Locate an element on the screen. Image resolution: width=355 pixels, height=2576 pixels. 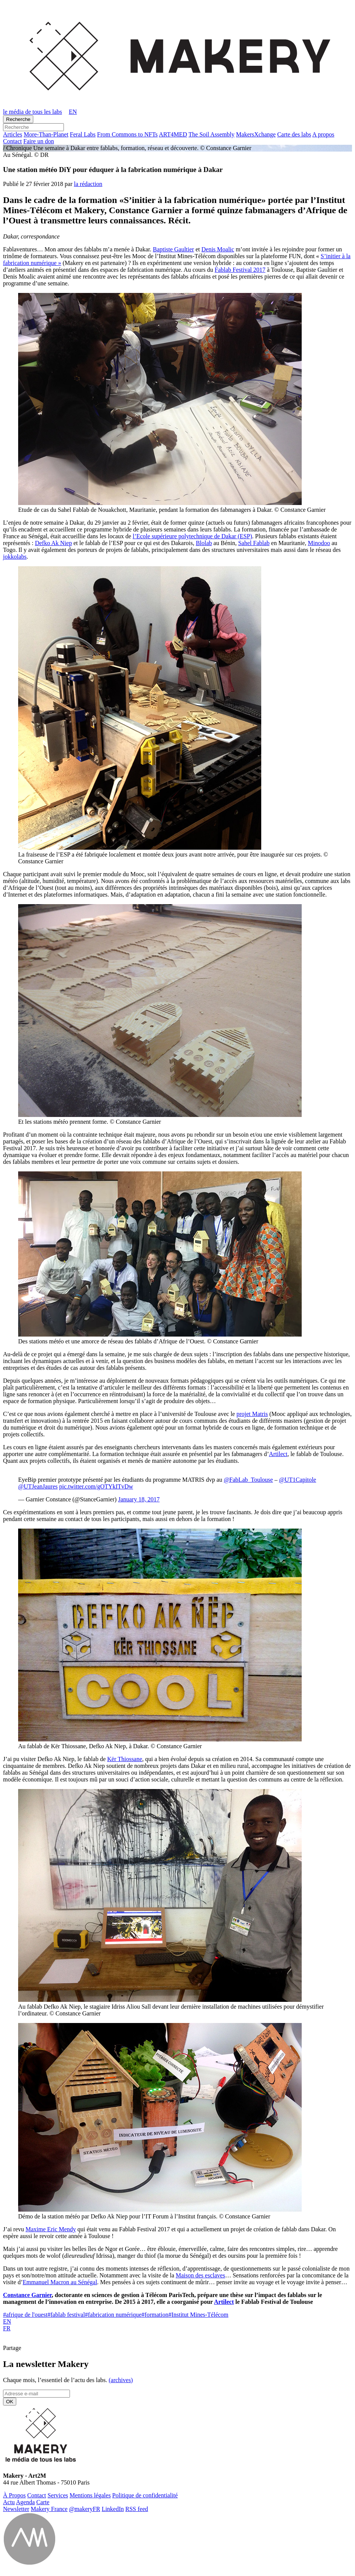
Makery France is located at coordinates (49, 2509).